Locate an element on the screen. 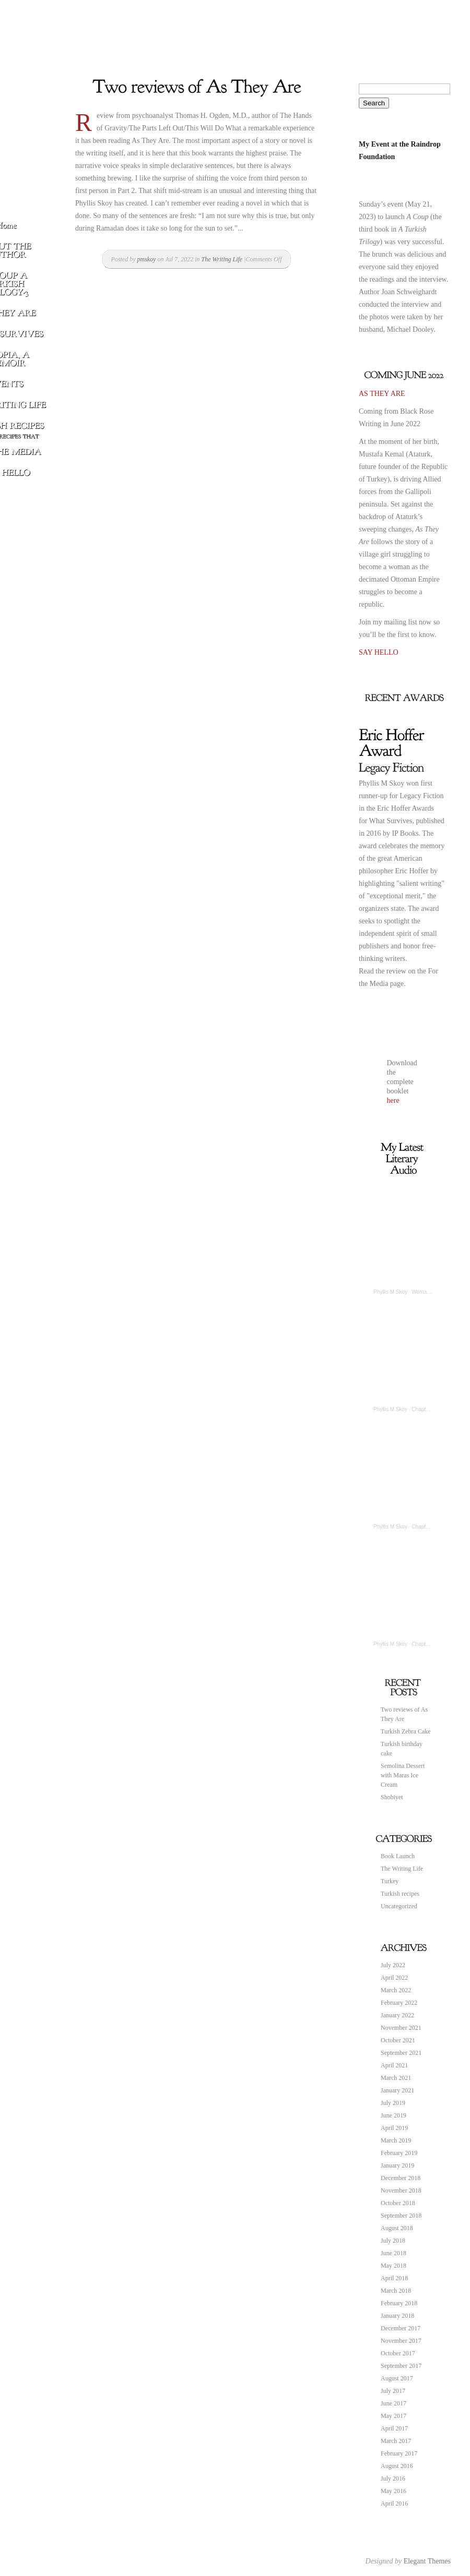  January 2022 is located at coordinates (397, 2015).